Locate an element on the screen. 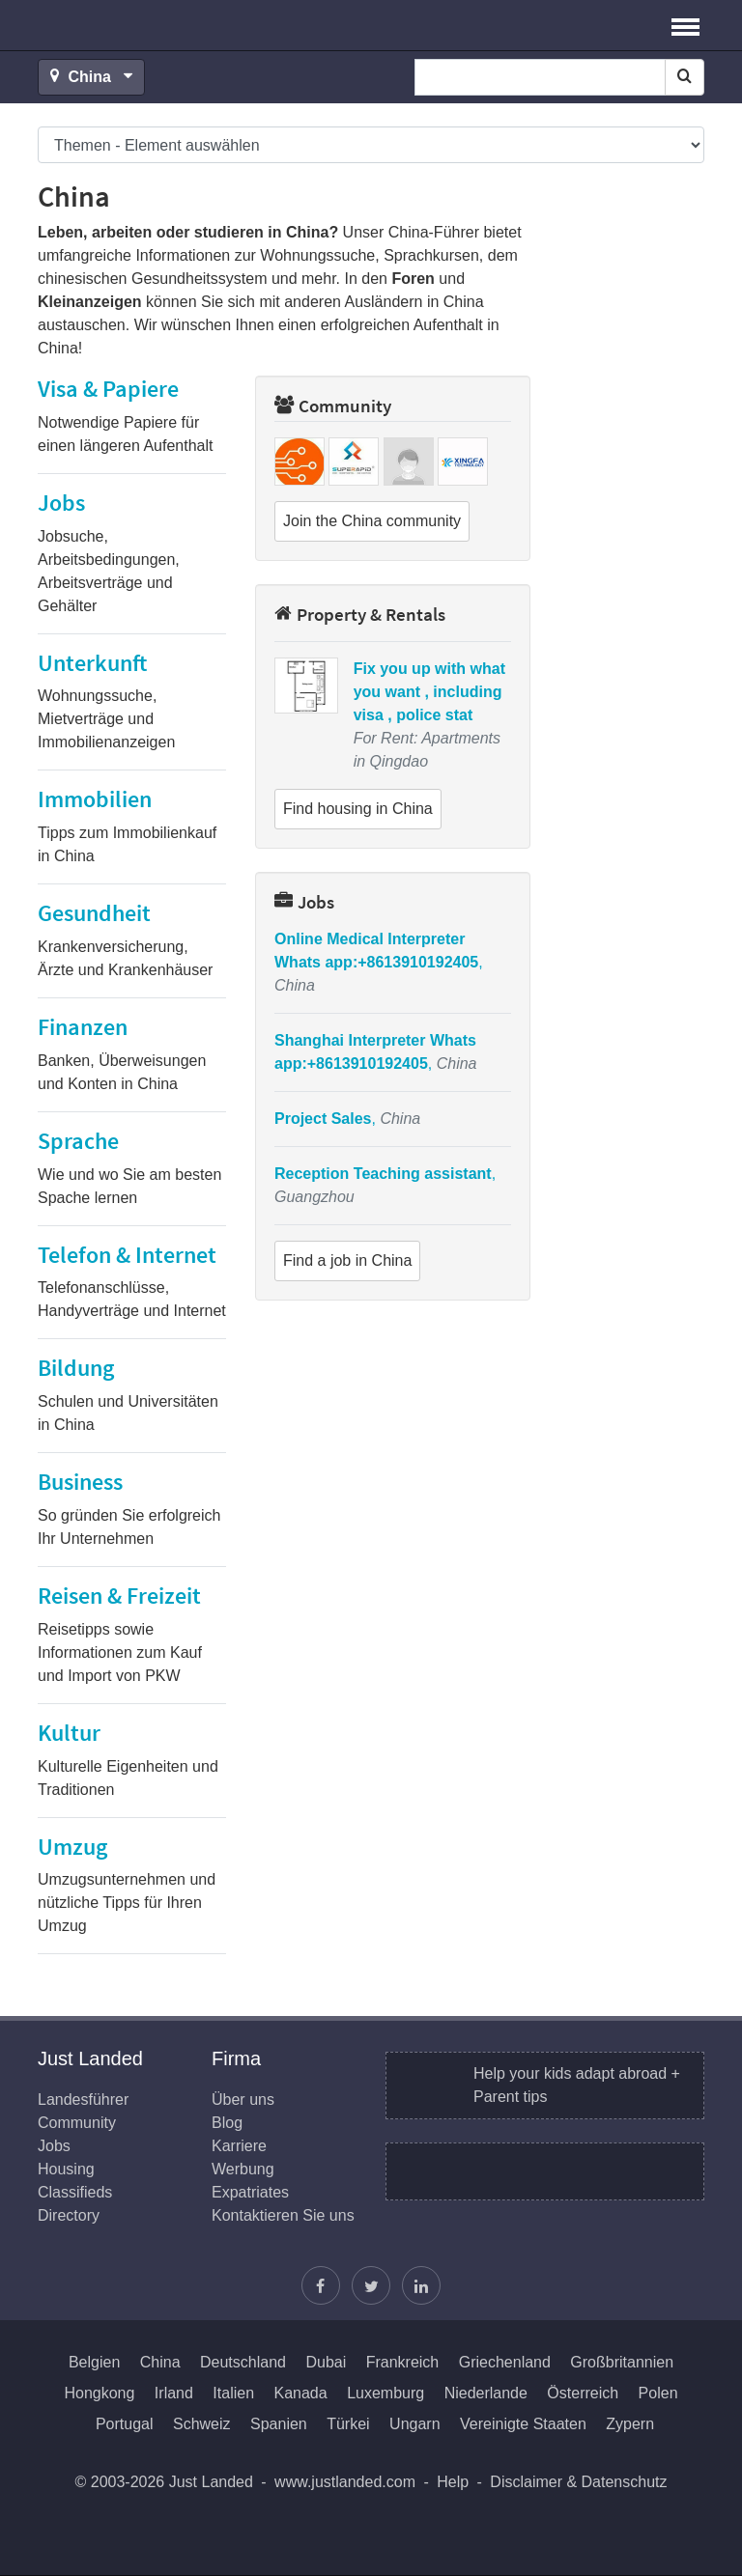 The image size is (742, 2576). Find a job in China is located at coordinates (347, 1260).